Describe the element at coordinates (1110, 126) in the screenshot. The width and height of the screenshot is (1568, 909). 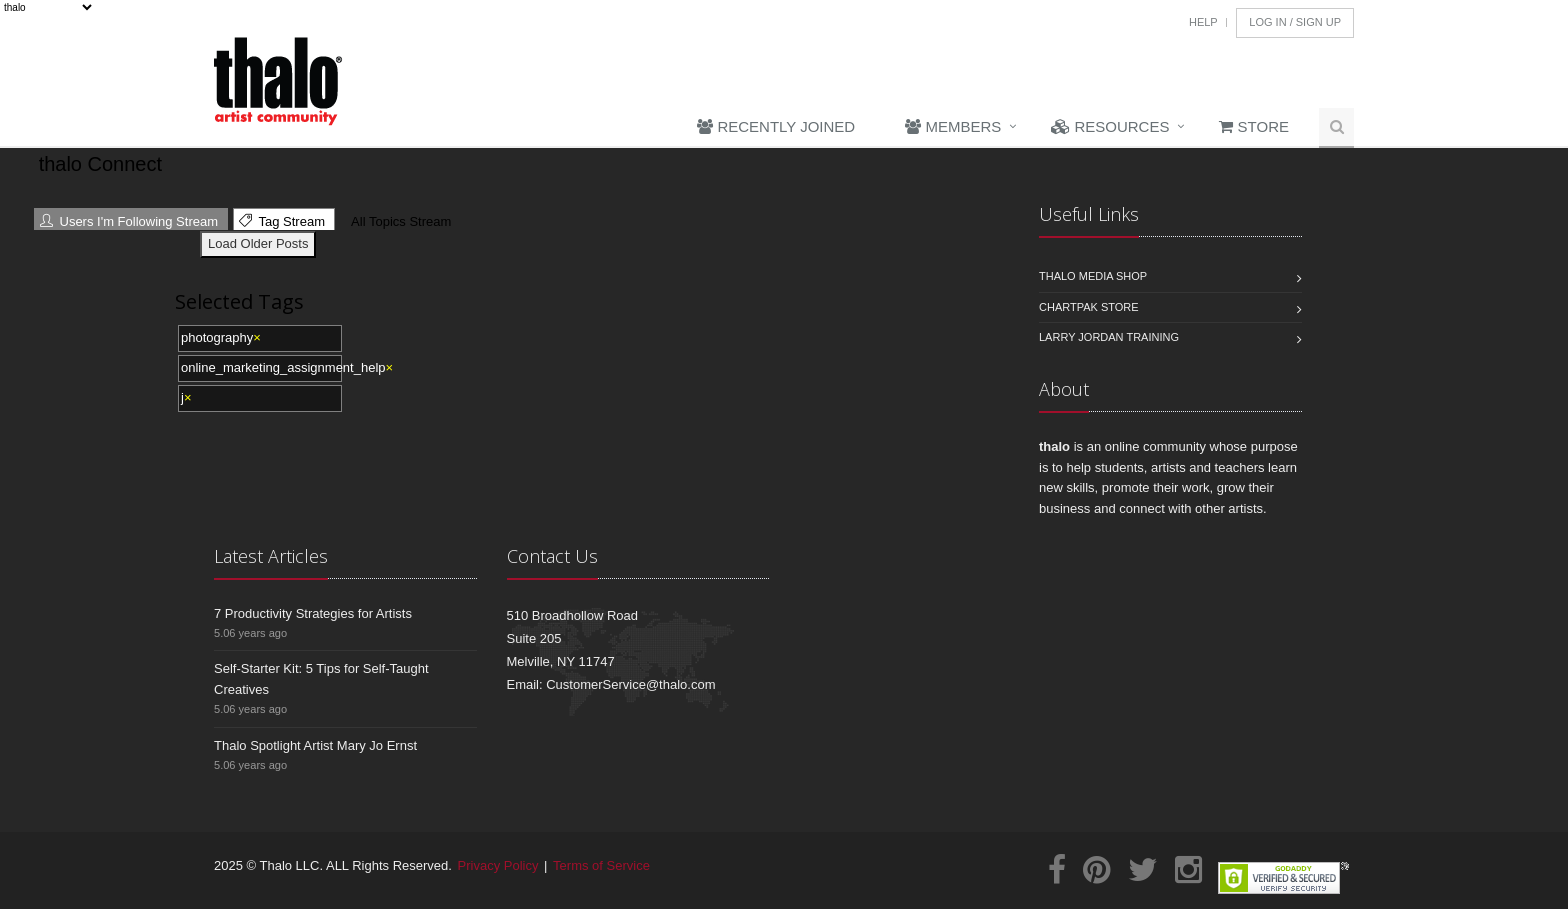
I see `Resources` at that location.